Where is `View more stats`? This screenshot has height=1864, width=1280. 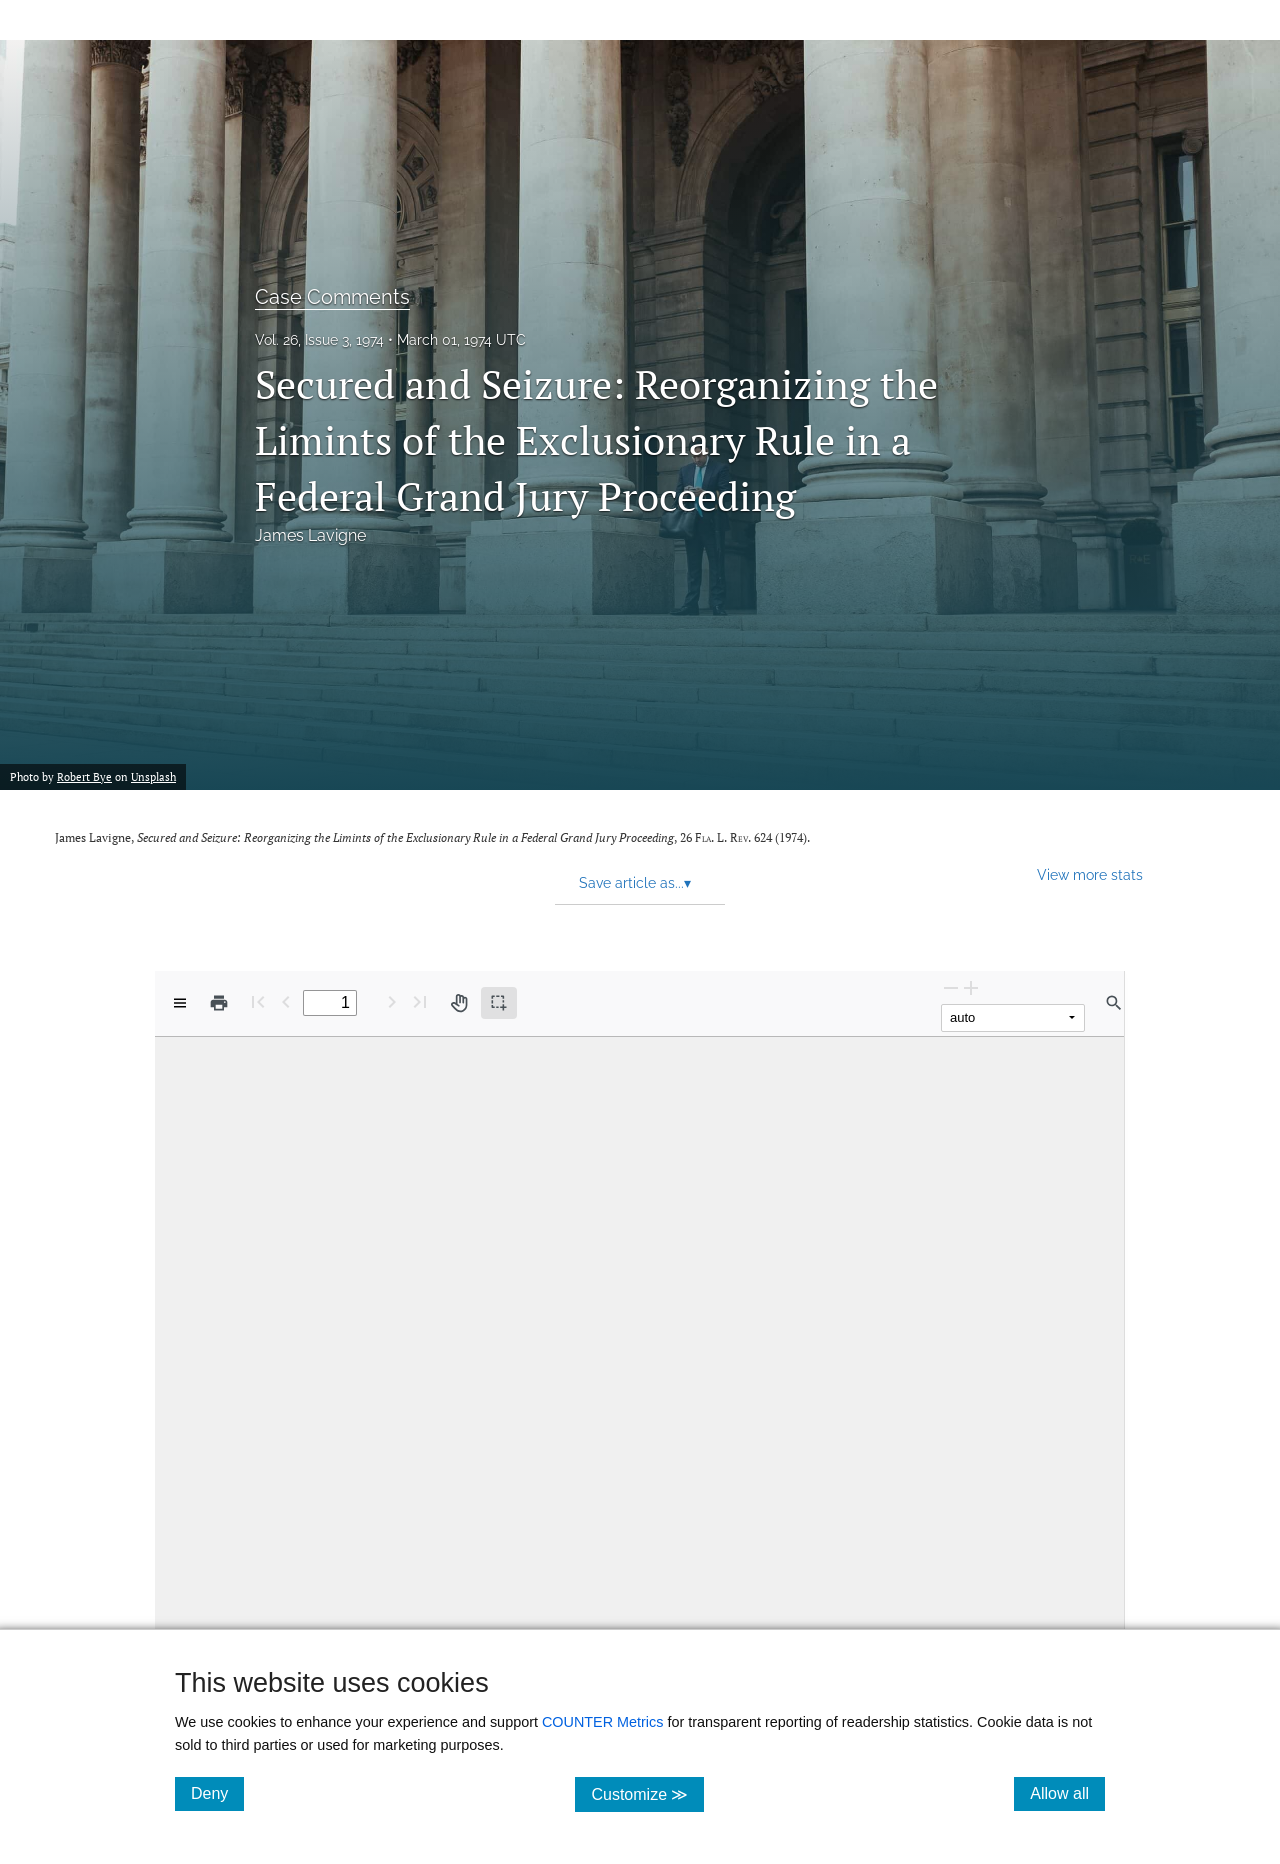
View more stats is located at coordinates (1090, 874).